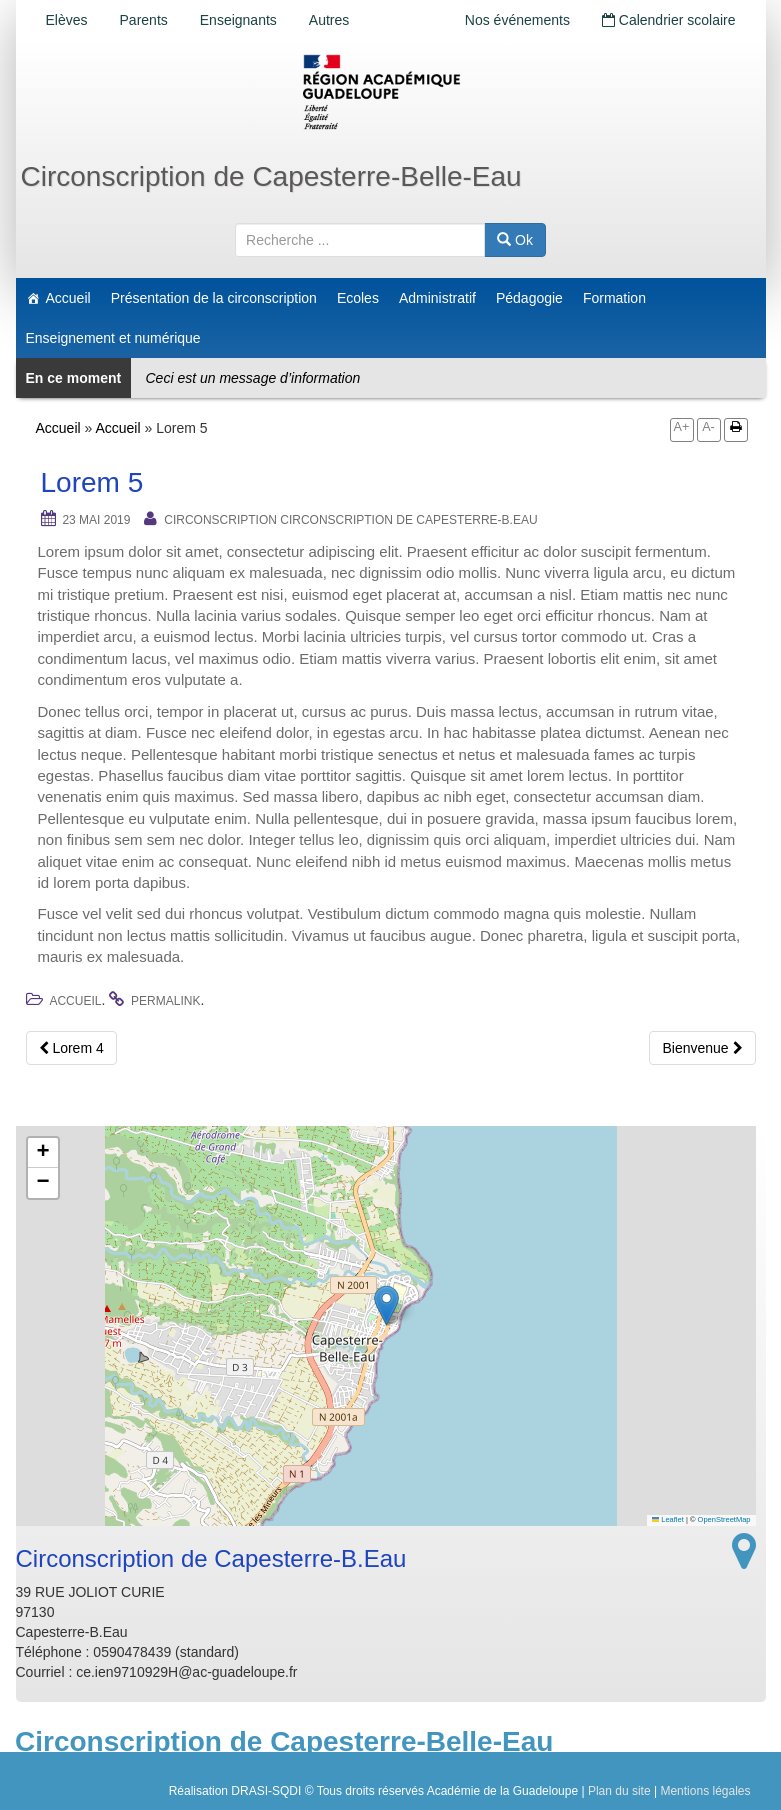 This screenshot has width=781, height=1810. What do you see at coordinates (724, 1519) in the screenshot?
I see `OpenStreetMap` at bounding box center [724, 1519].